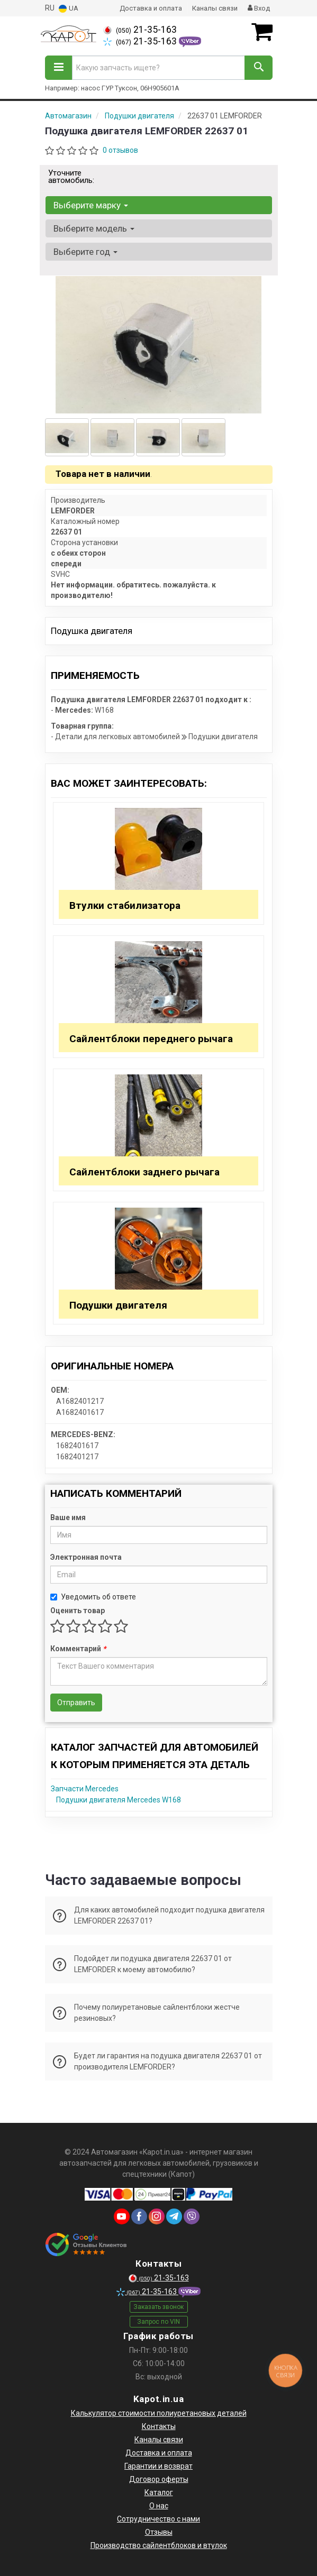  Describe the element at coordinates (158, 2492) in the screenshot. I see `Каталог` at that location.